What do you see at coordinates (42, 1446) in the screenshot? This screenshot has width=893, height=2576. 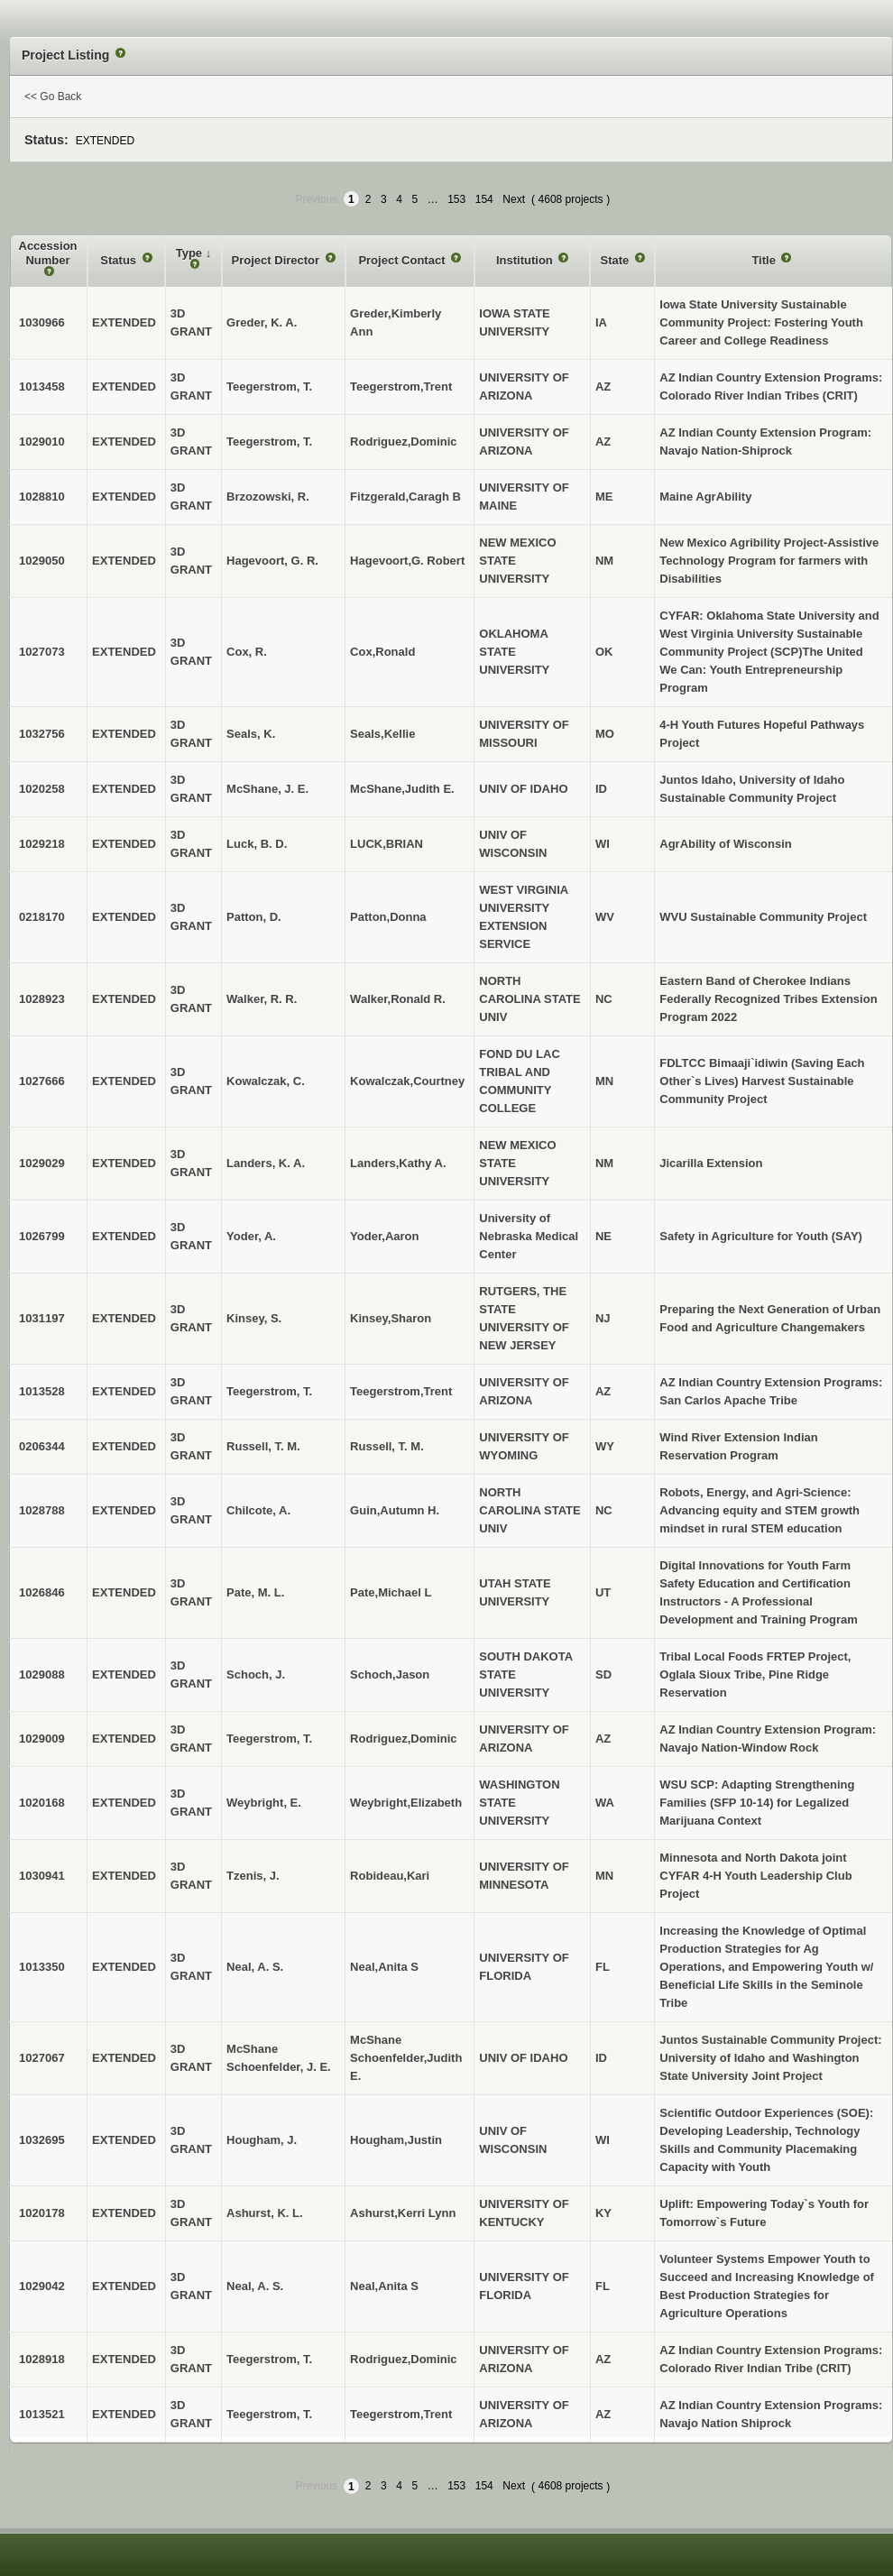 I see `0206344` at bounding box center [42, 1446].